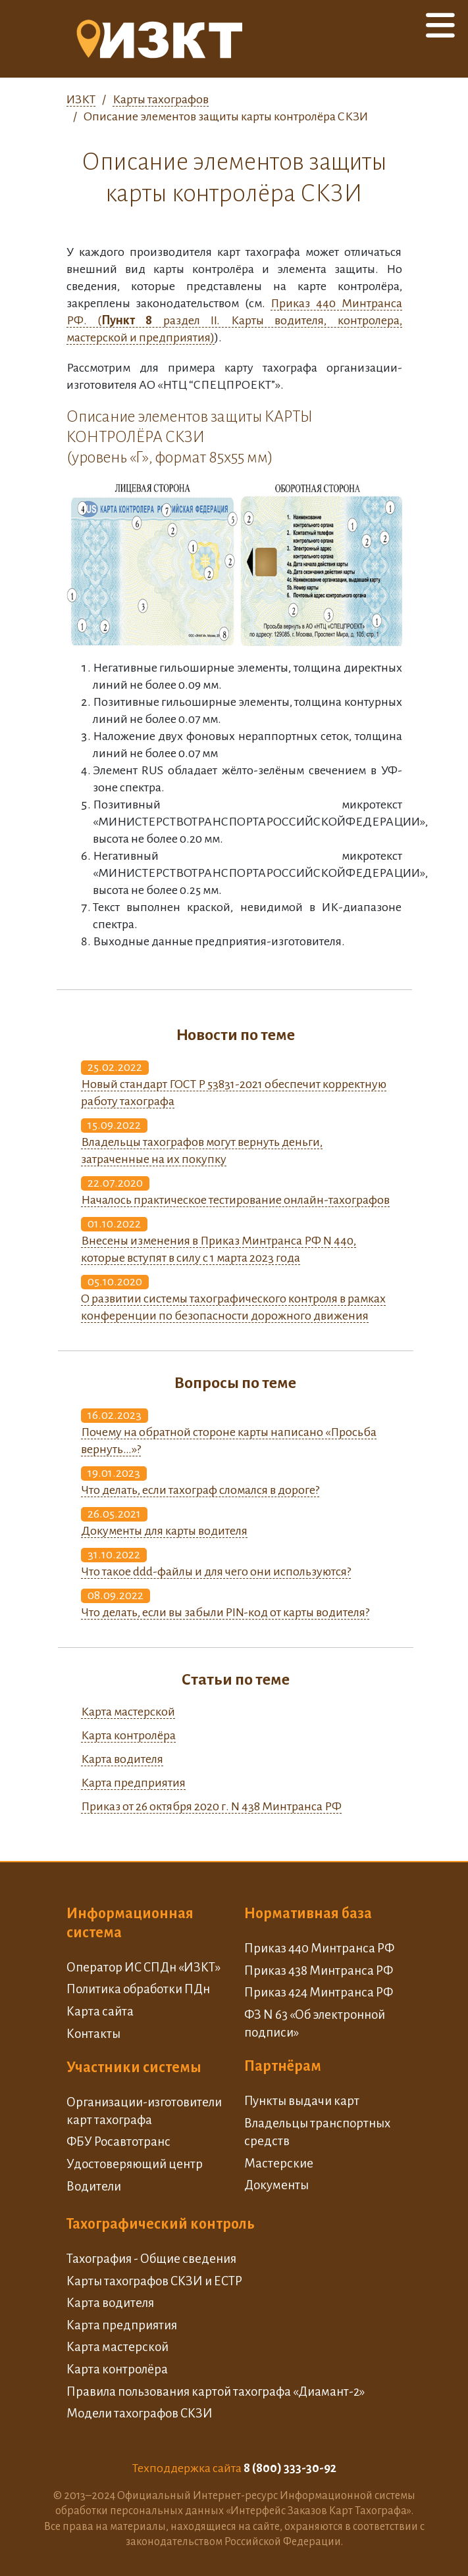 The image size is (468, 2576). I want to click on Удостоверяющий центр, so click(134, 2164).